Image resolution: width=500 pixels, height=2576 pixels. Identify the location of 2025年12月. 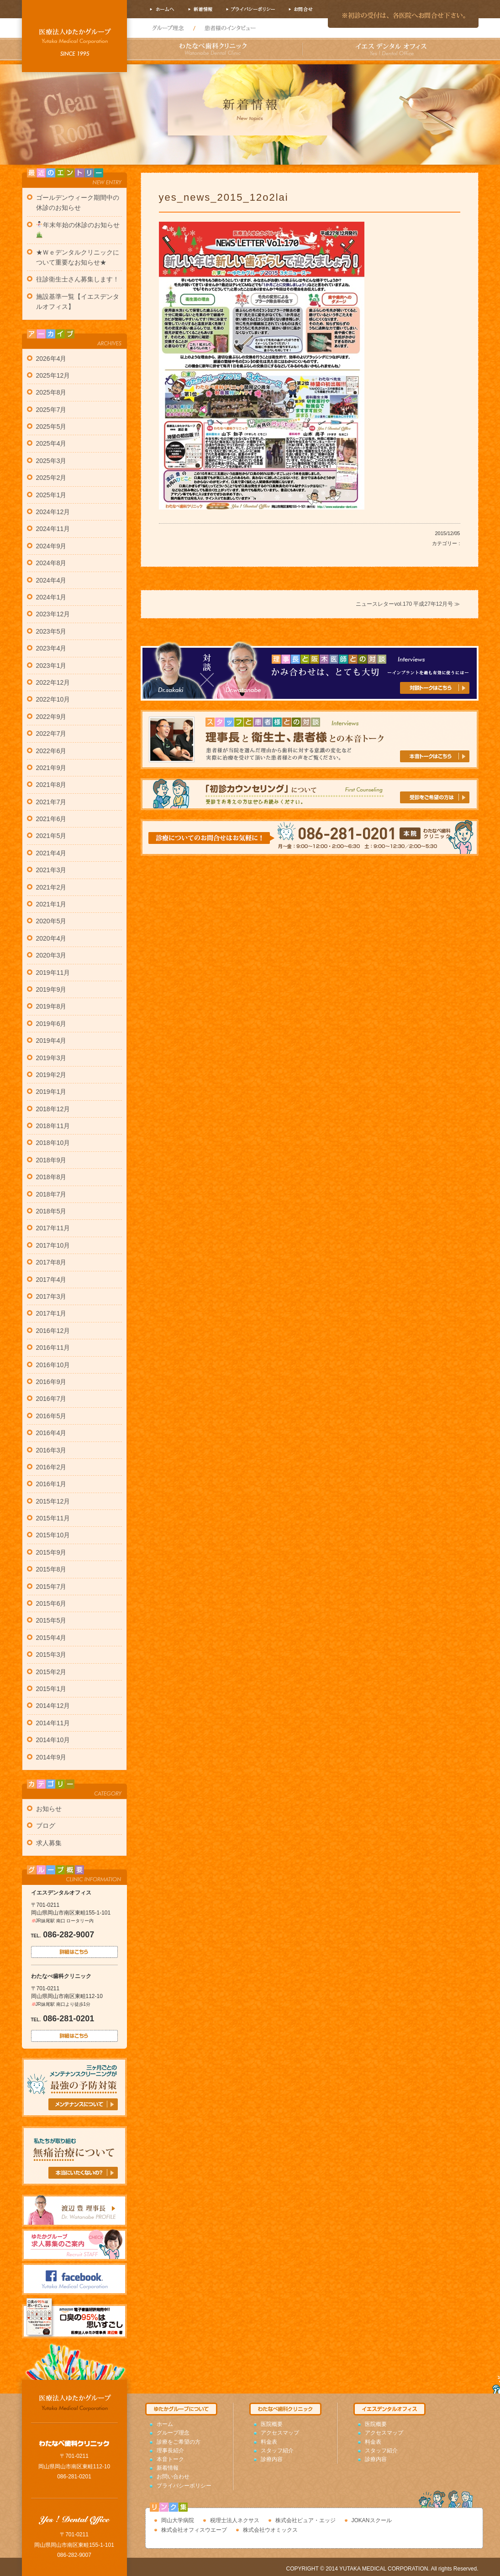
(53, 375).